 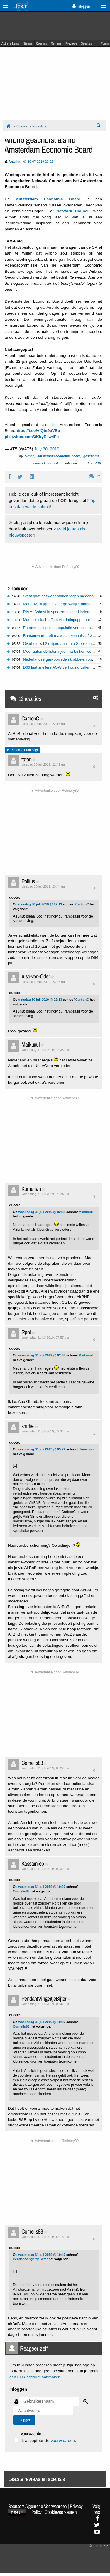 I want to click on Nieuws, so click(x=27, y=43).